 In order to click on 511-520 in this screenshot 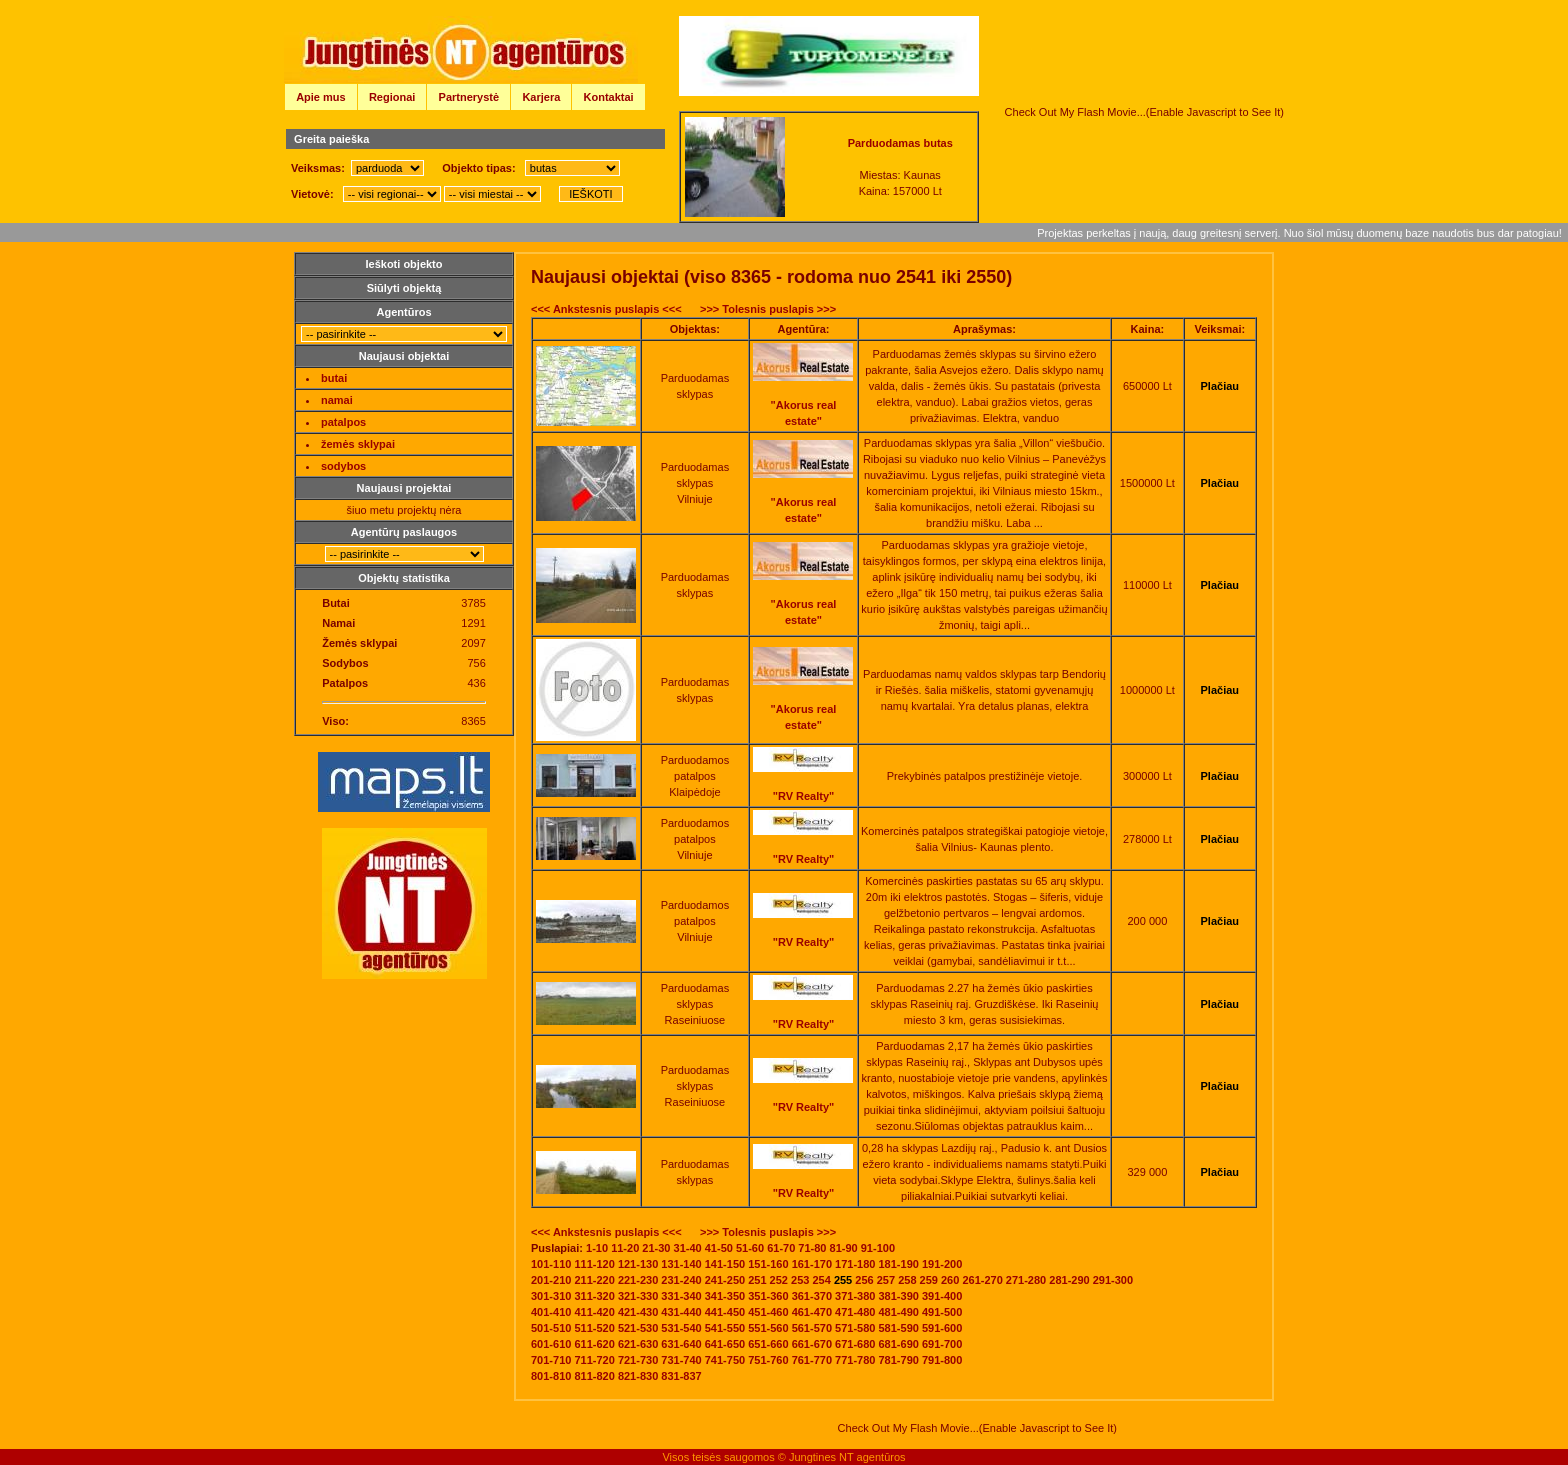, I will do `click(594, 1328)`.